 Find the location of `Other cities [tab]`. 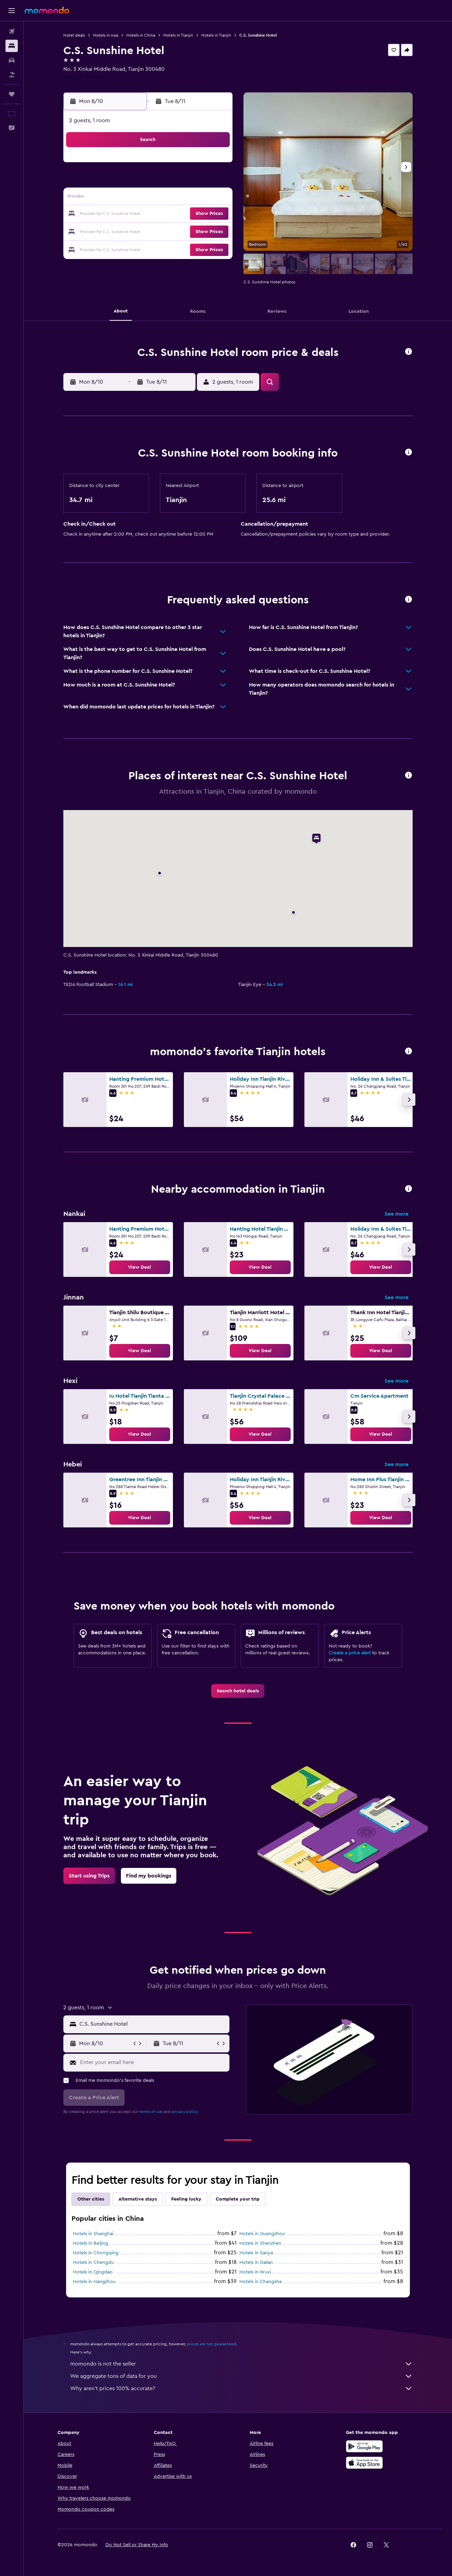

Other cities [tab] is located at coordinates (90, 2199).